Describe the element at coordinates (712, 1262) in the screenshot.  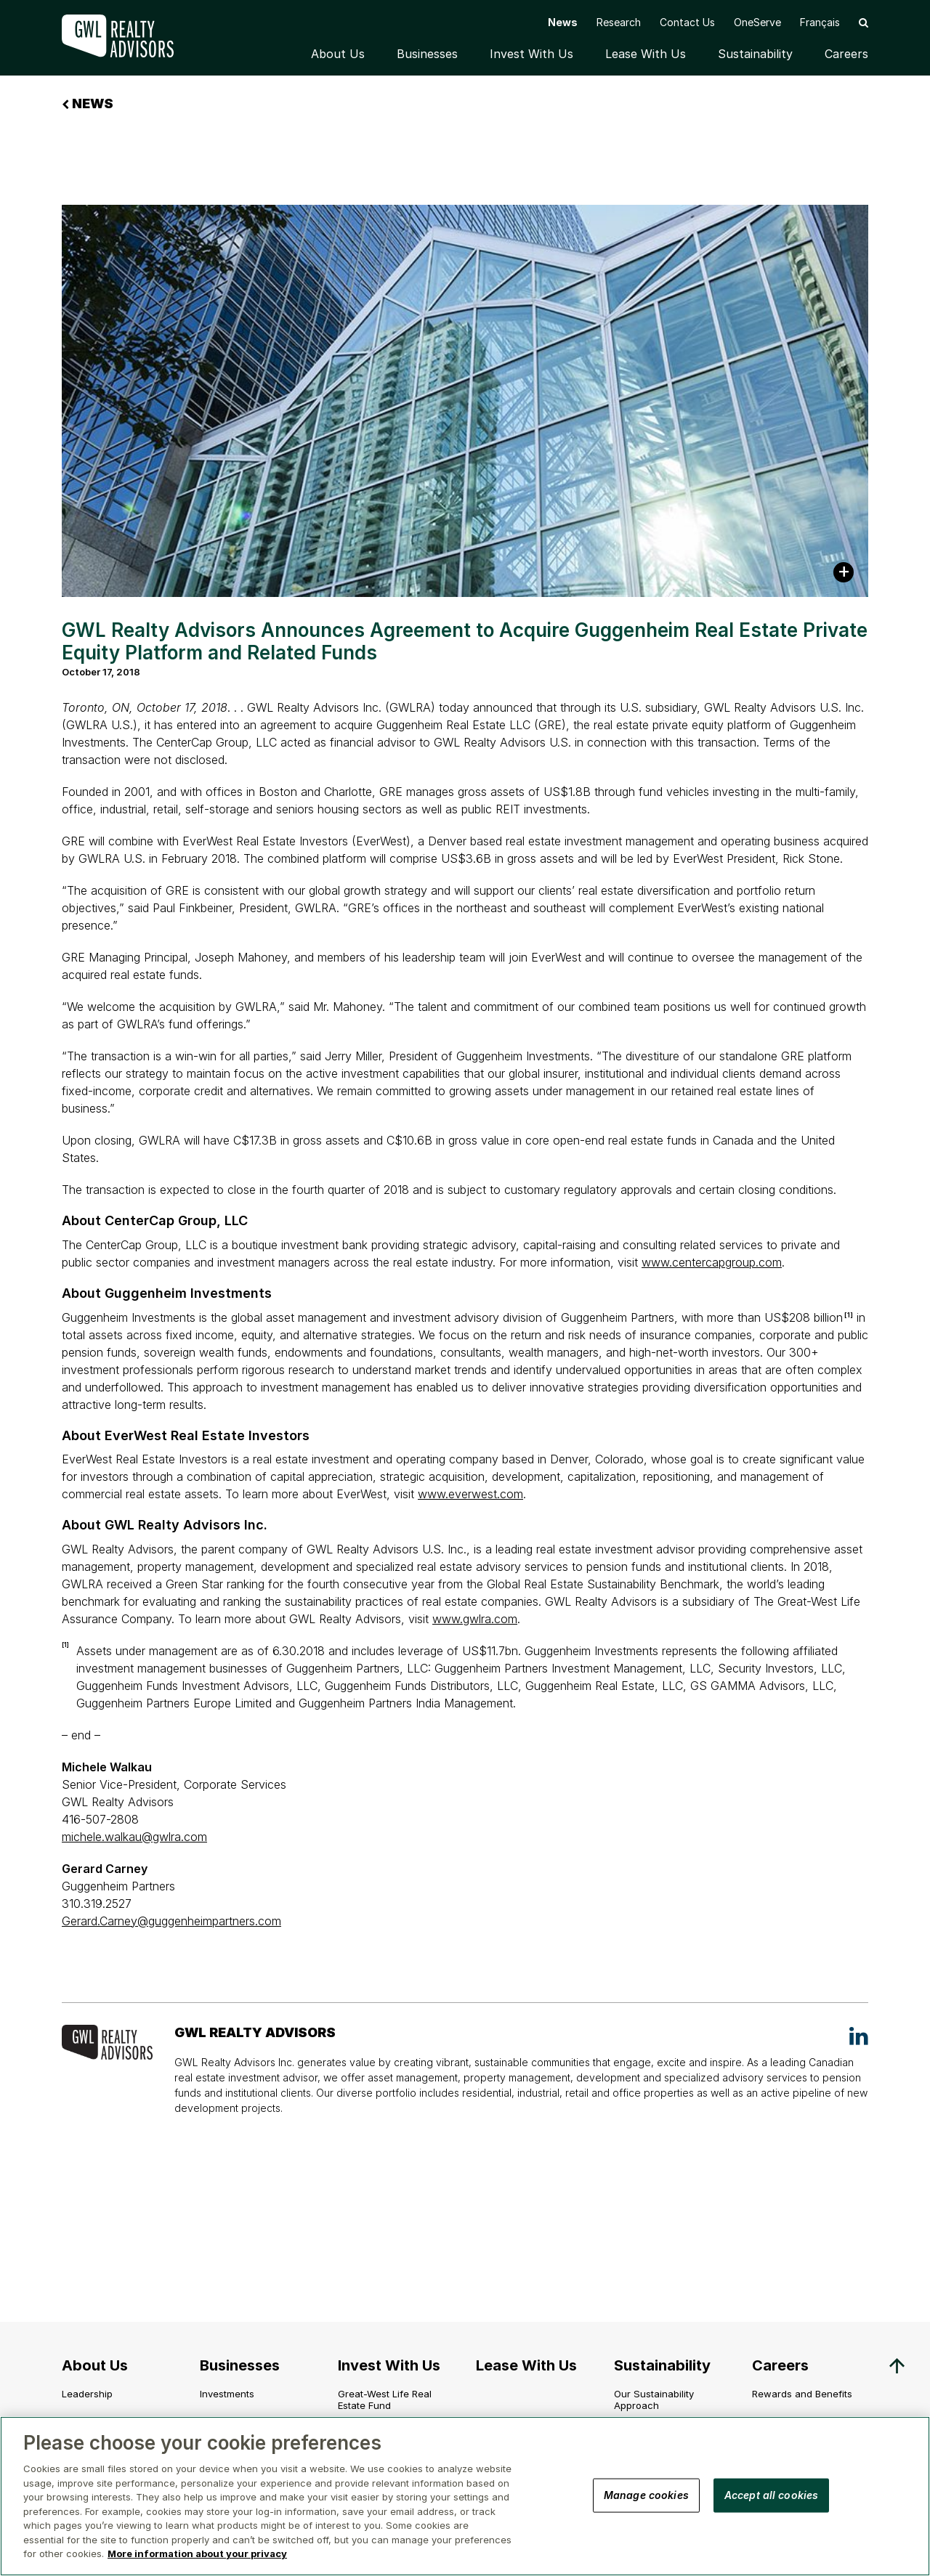
I see `www.centercapgroup.com` at that location.